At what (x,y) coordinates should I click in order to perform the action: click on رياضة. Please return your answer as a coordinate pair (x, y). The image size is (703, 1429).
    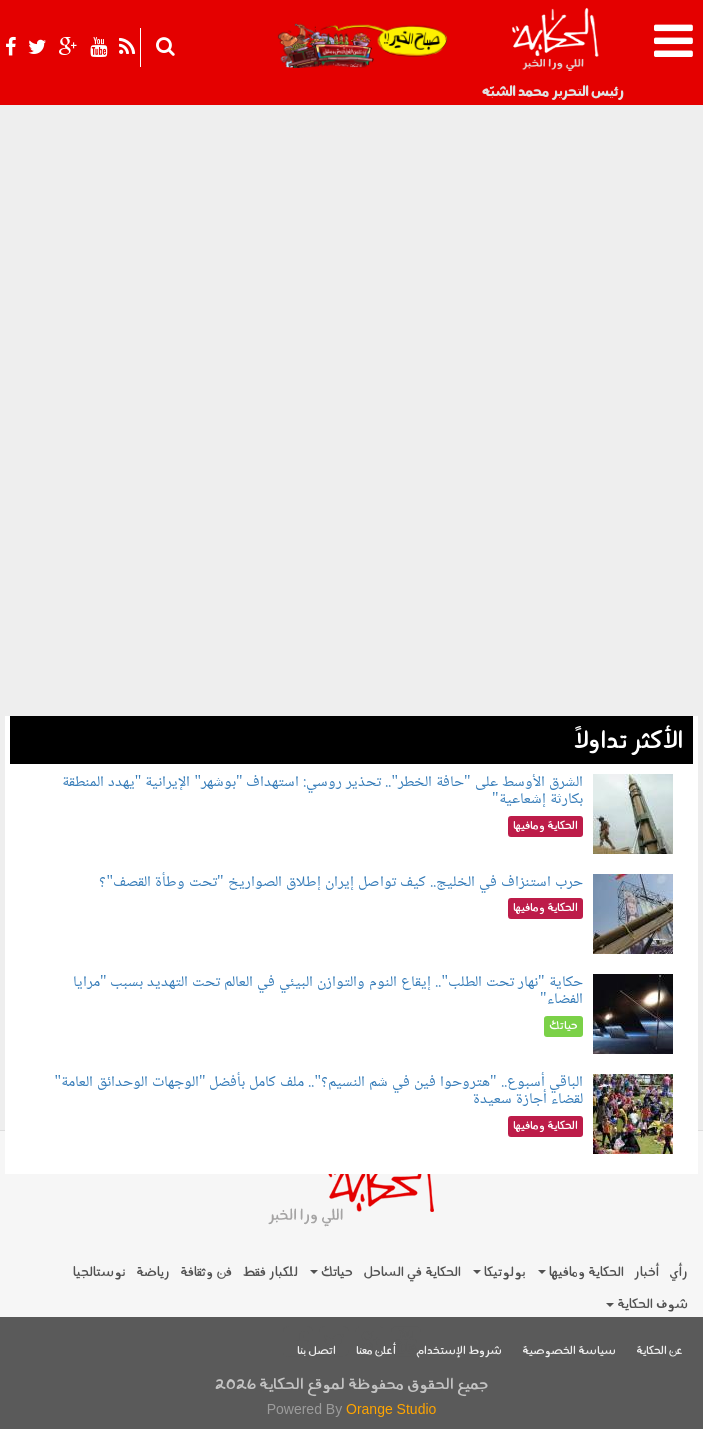
    Looking at the image, I should click on (153, 1272).